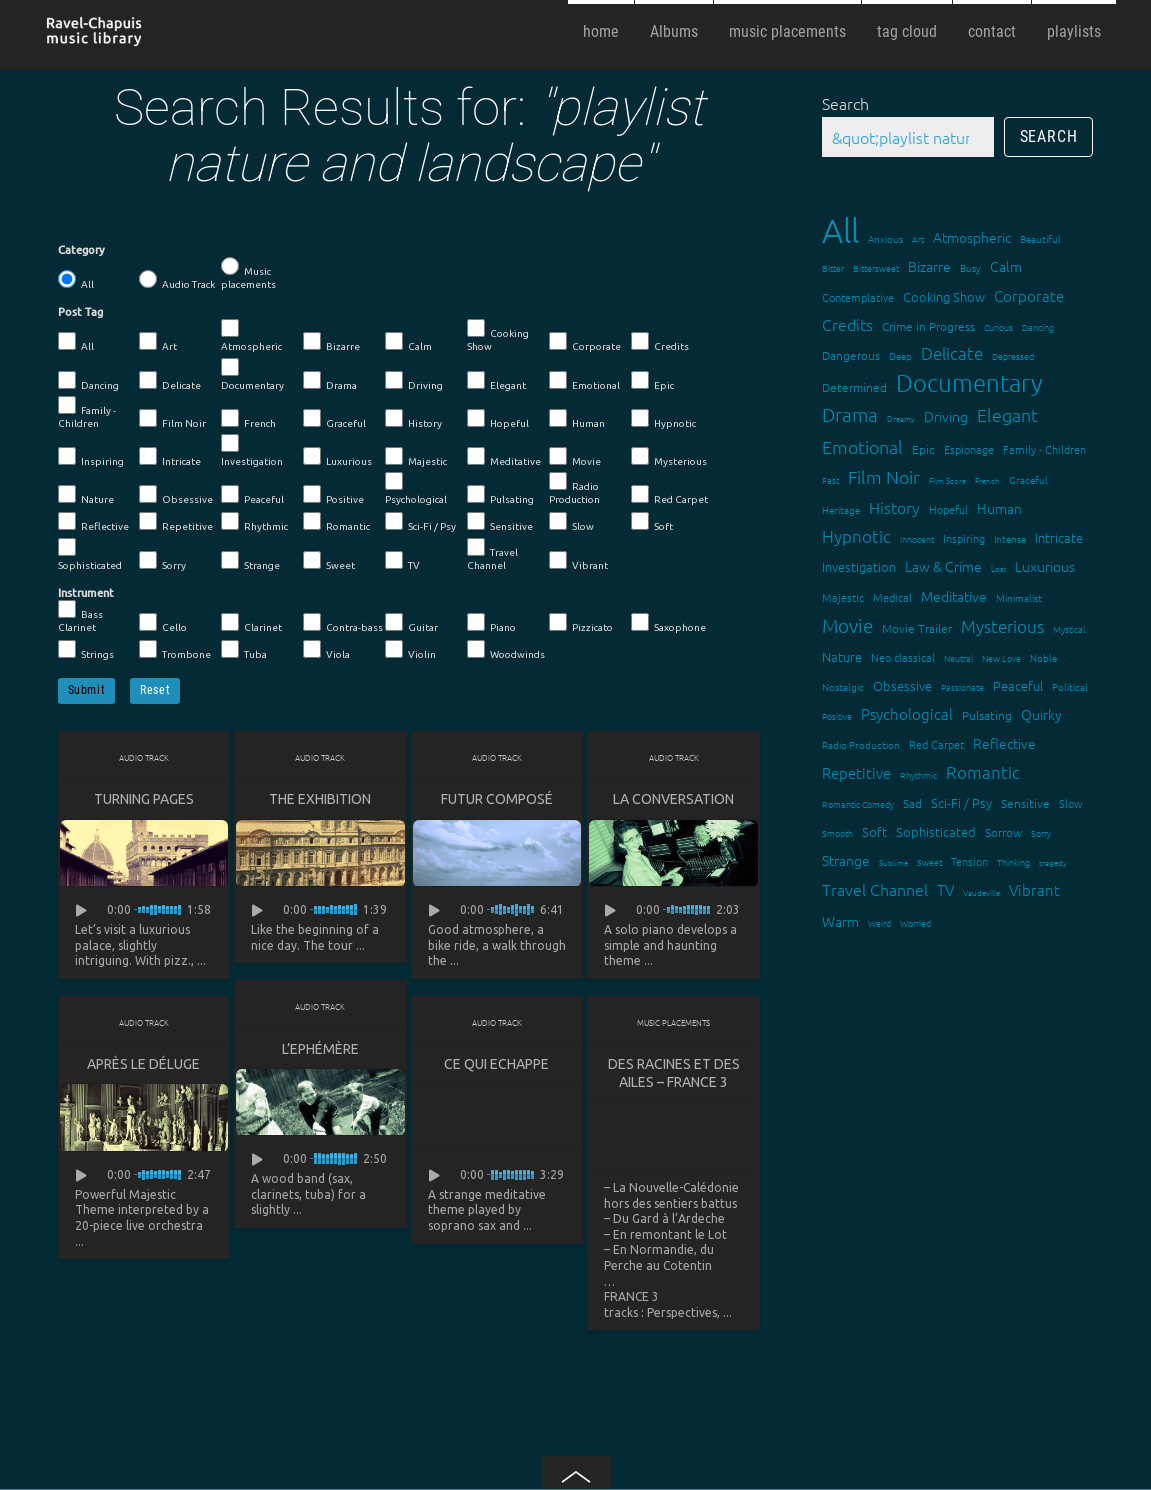 The width and height of the screenshot is (1151, 1490). What do you see at coordinates (1071, 803) in the screenshot?
I see `Slow [Slow (17 items)]` at bounding box center [1071, 803].